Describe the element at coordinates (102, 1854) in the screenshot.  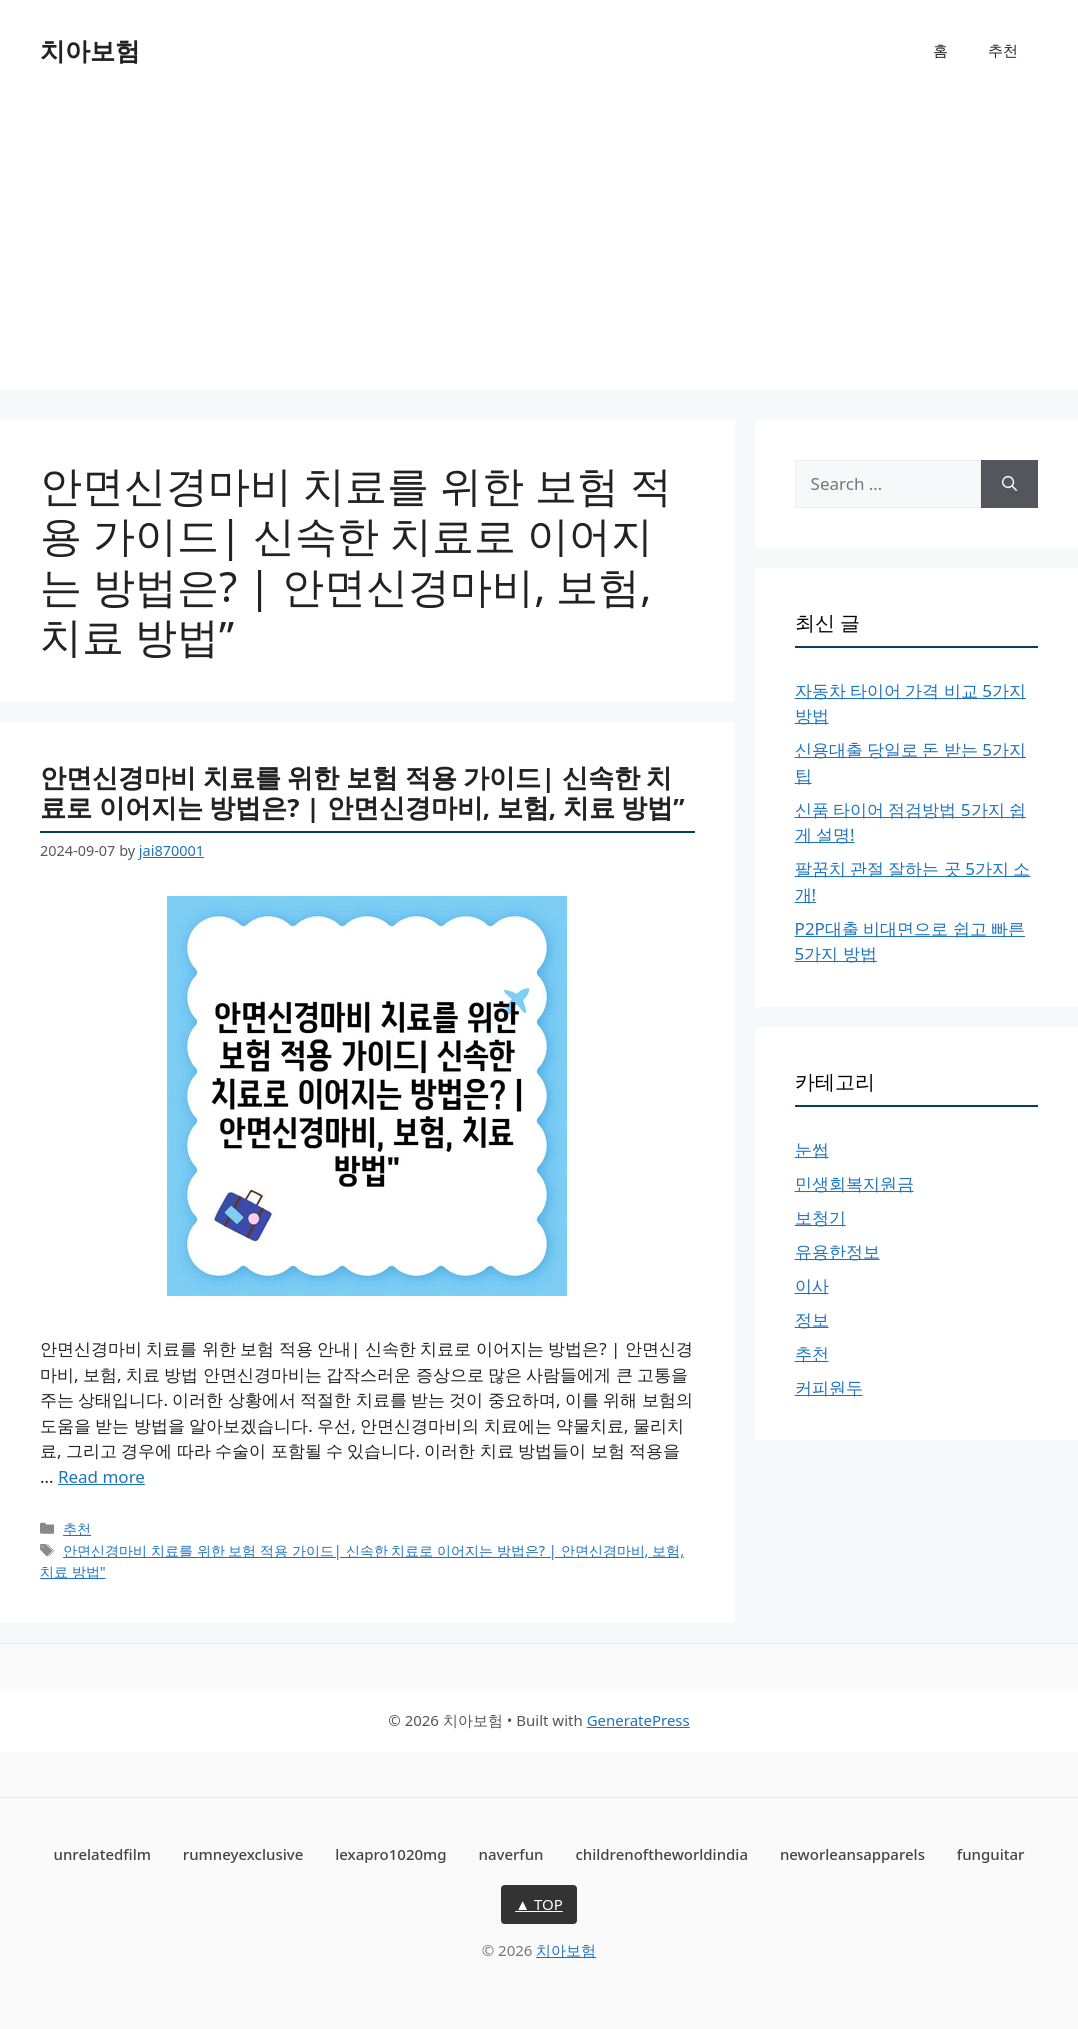
I see `unrelatedfilm` at that location.